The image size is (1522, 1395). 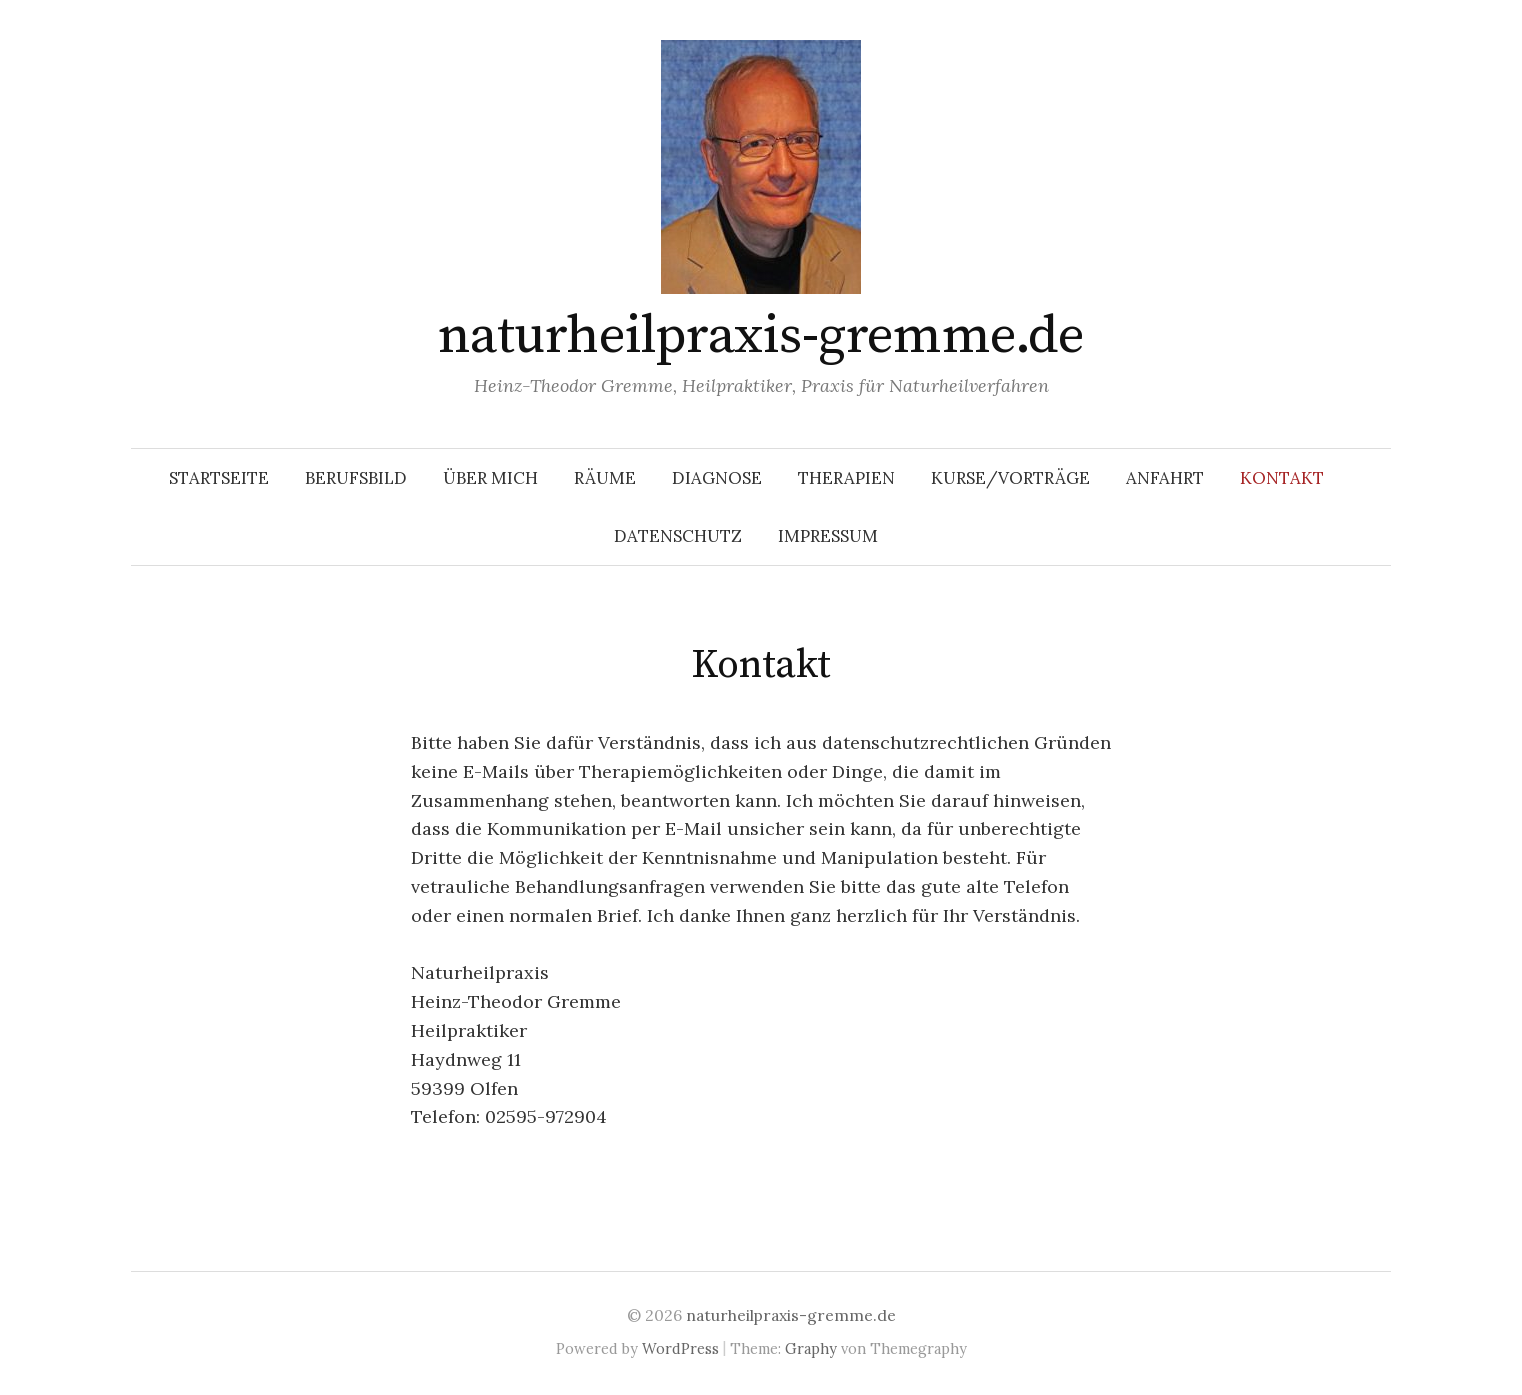 I want to click on Diagnose, so click(x=717, y=478).